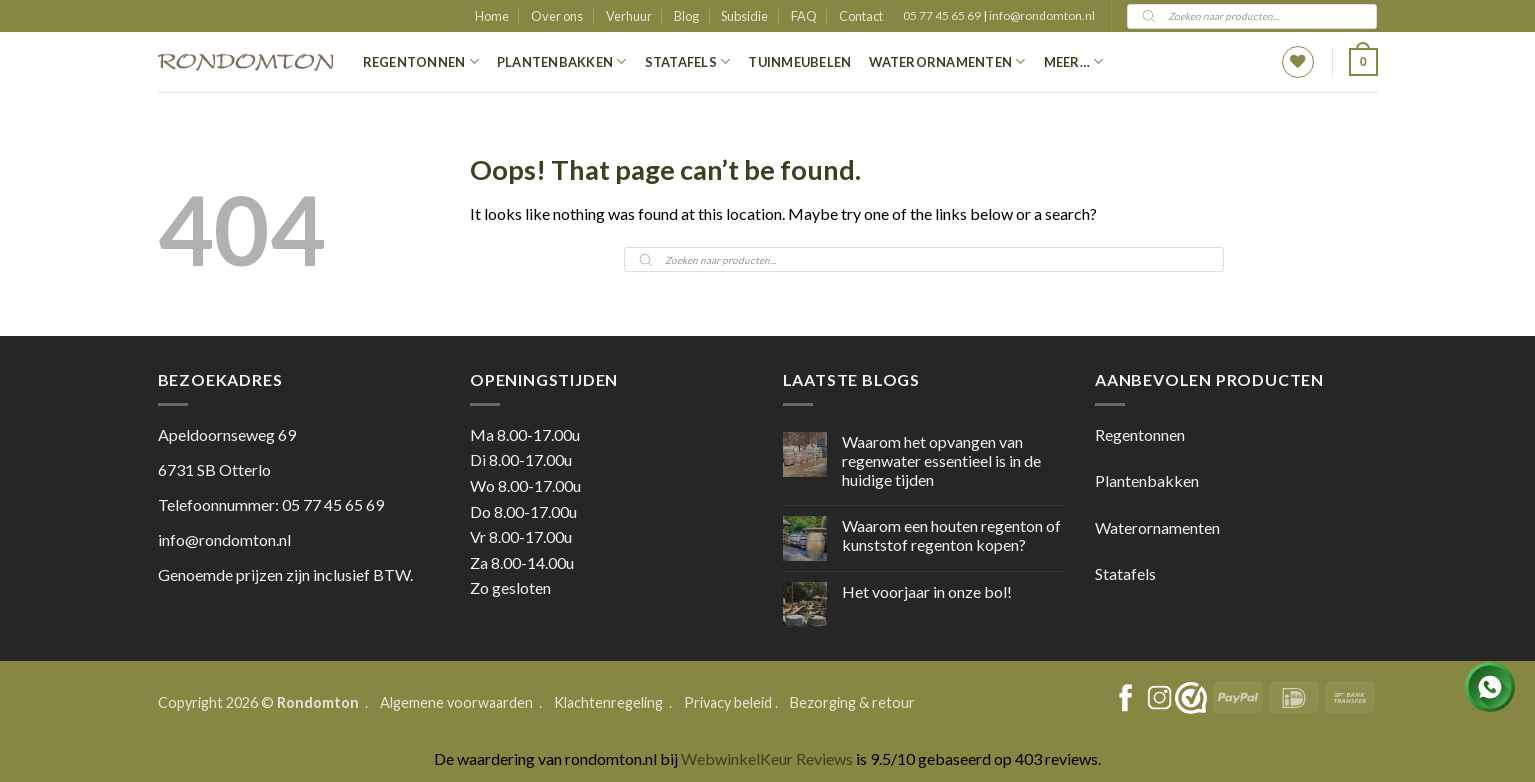 This screenshot has width=1535, height=782. Describe the element at coordinates (688, 61) in the screenshot. I see `Statafels` at that location.